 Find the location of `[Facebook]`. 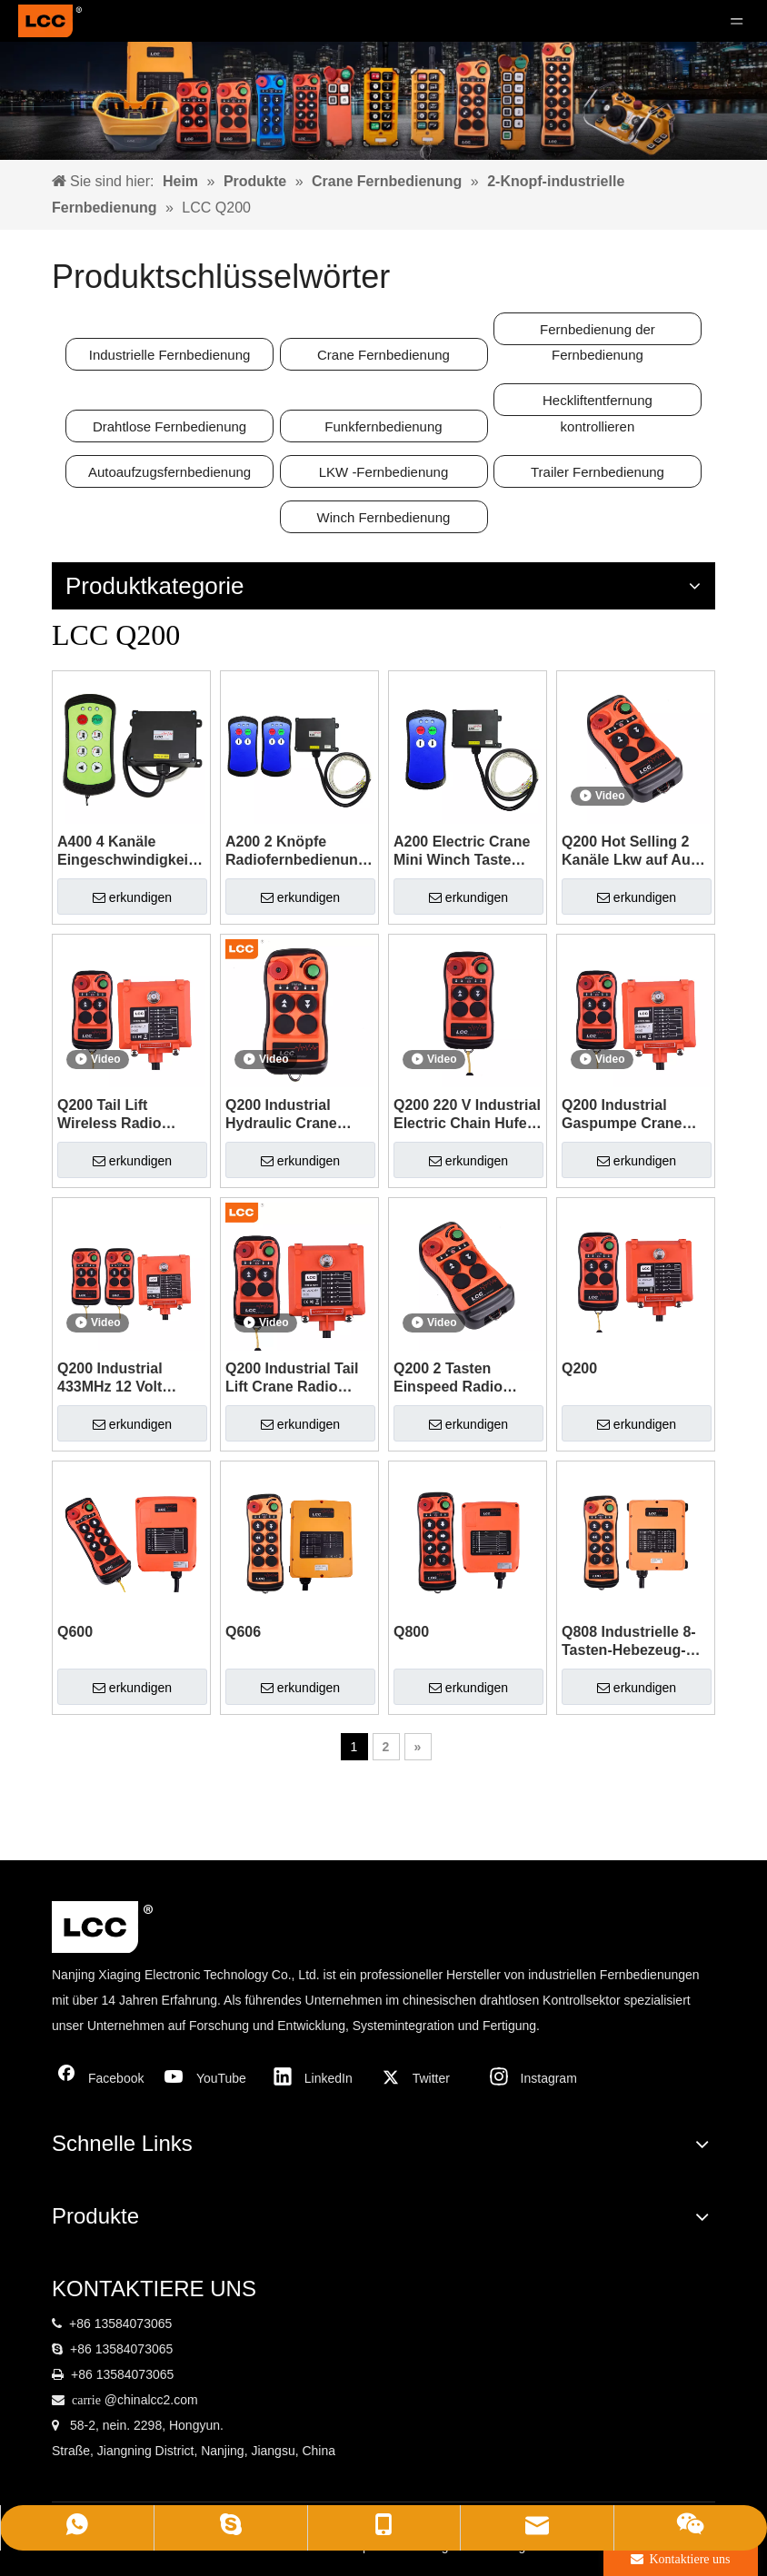

[Facebook] is located at coordinates (102, 2078).